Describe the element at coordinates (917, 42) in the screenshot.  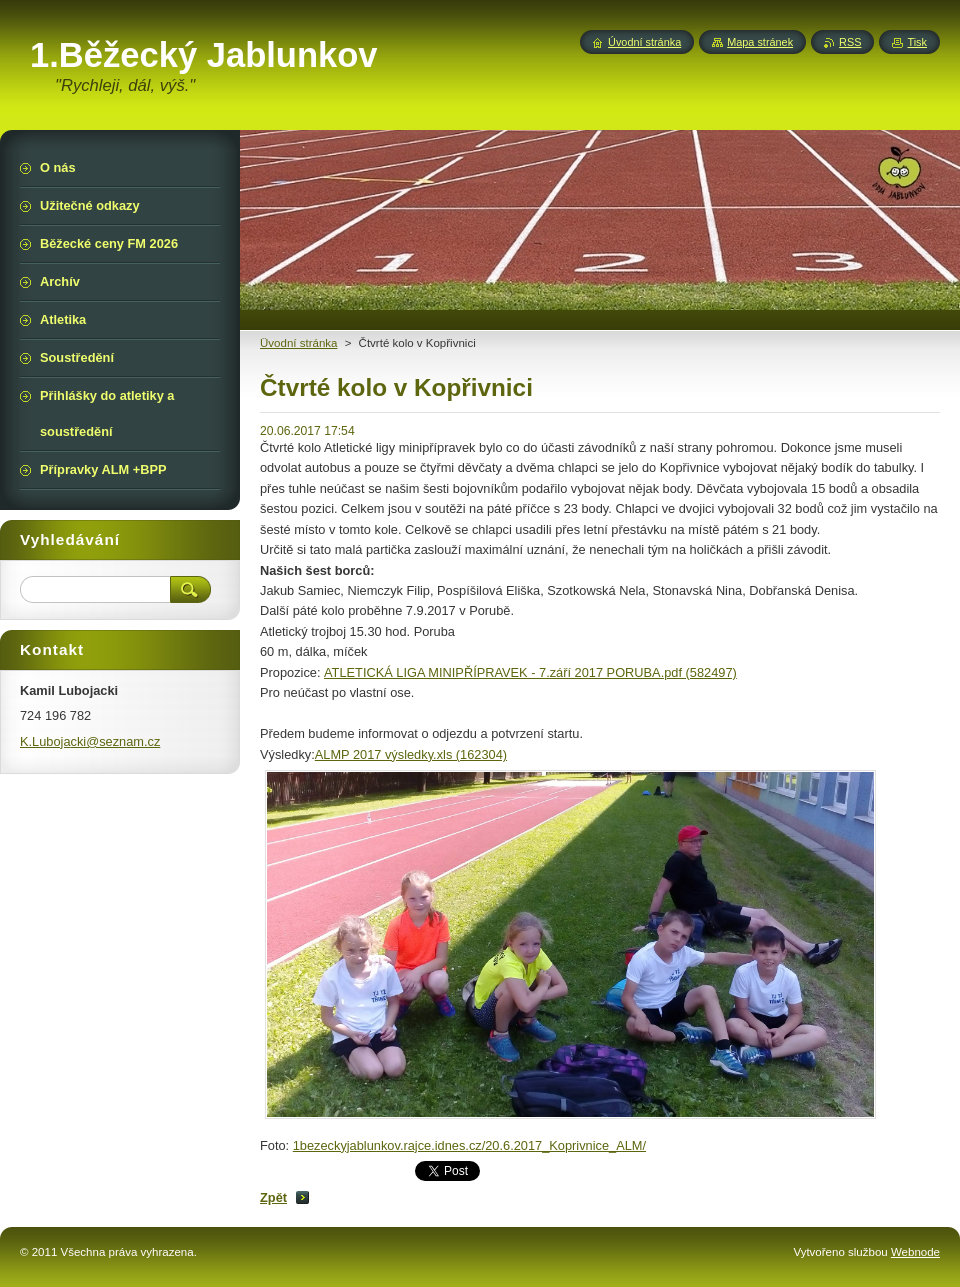
I see `Tisk` at that location.